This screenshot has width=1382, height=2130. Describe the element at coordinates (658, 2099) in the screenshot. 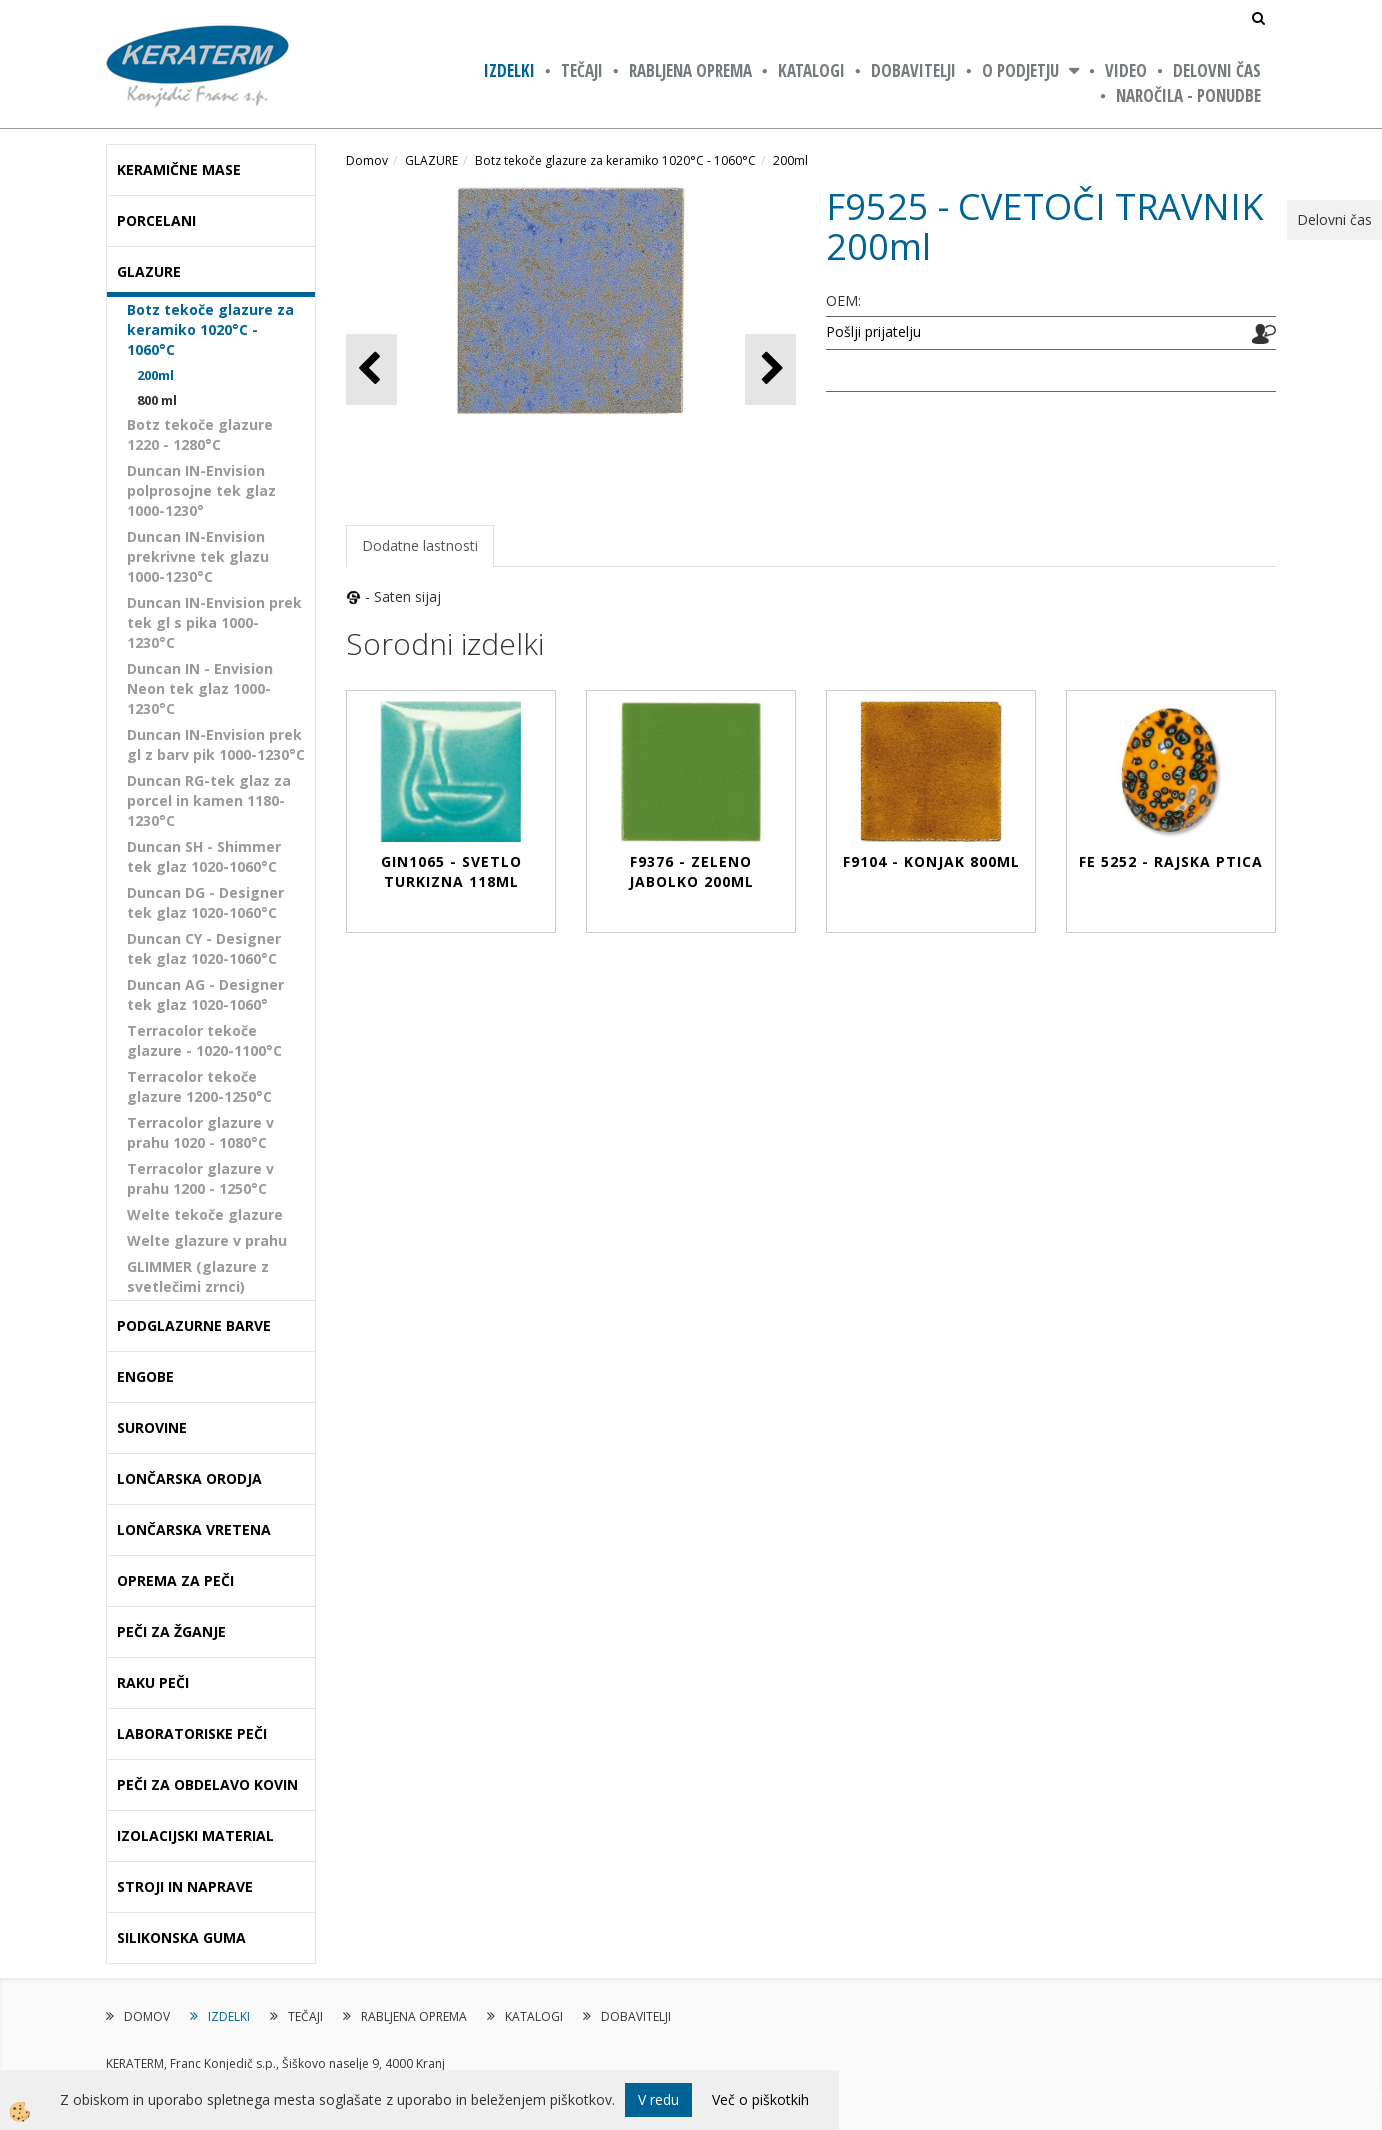

I see `V redu` at that location.